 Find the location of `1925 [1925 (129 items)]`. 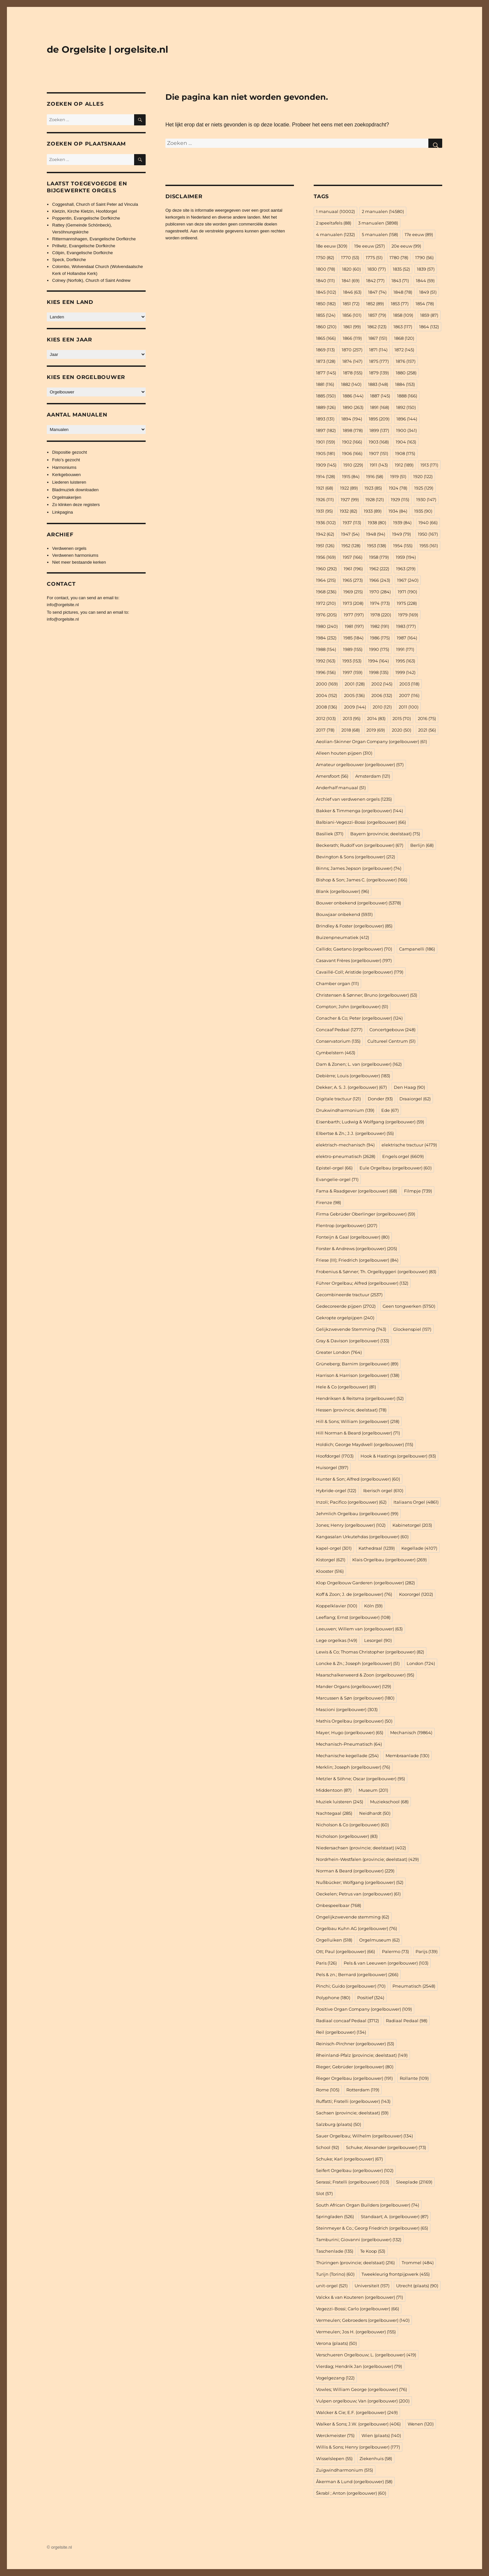

1925 [1925 (129 items)] is located at coordinates (423, 488).